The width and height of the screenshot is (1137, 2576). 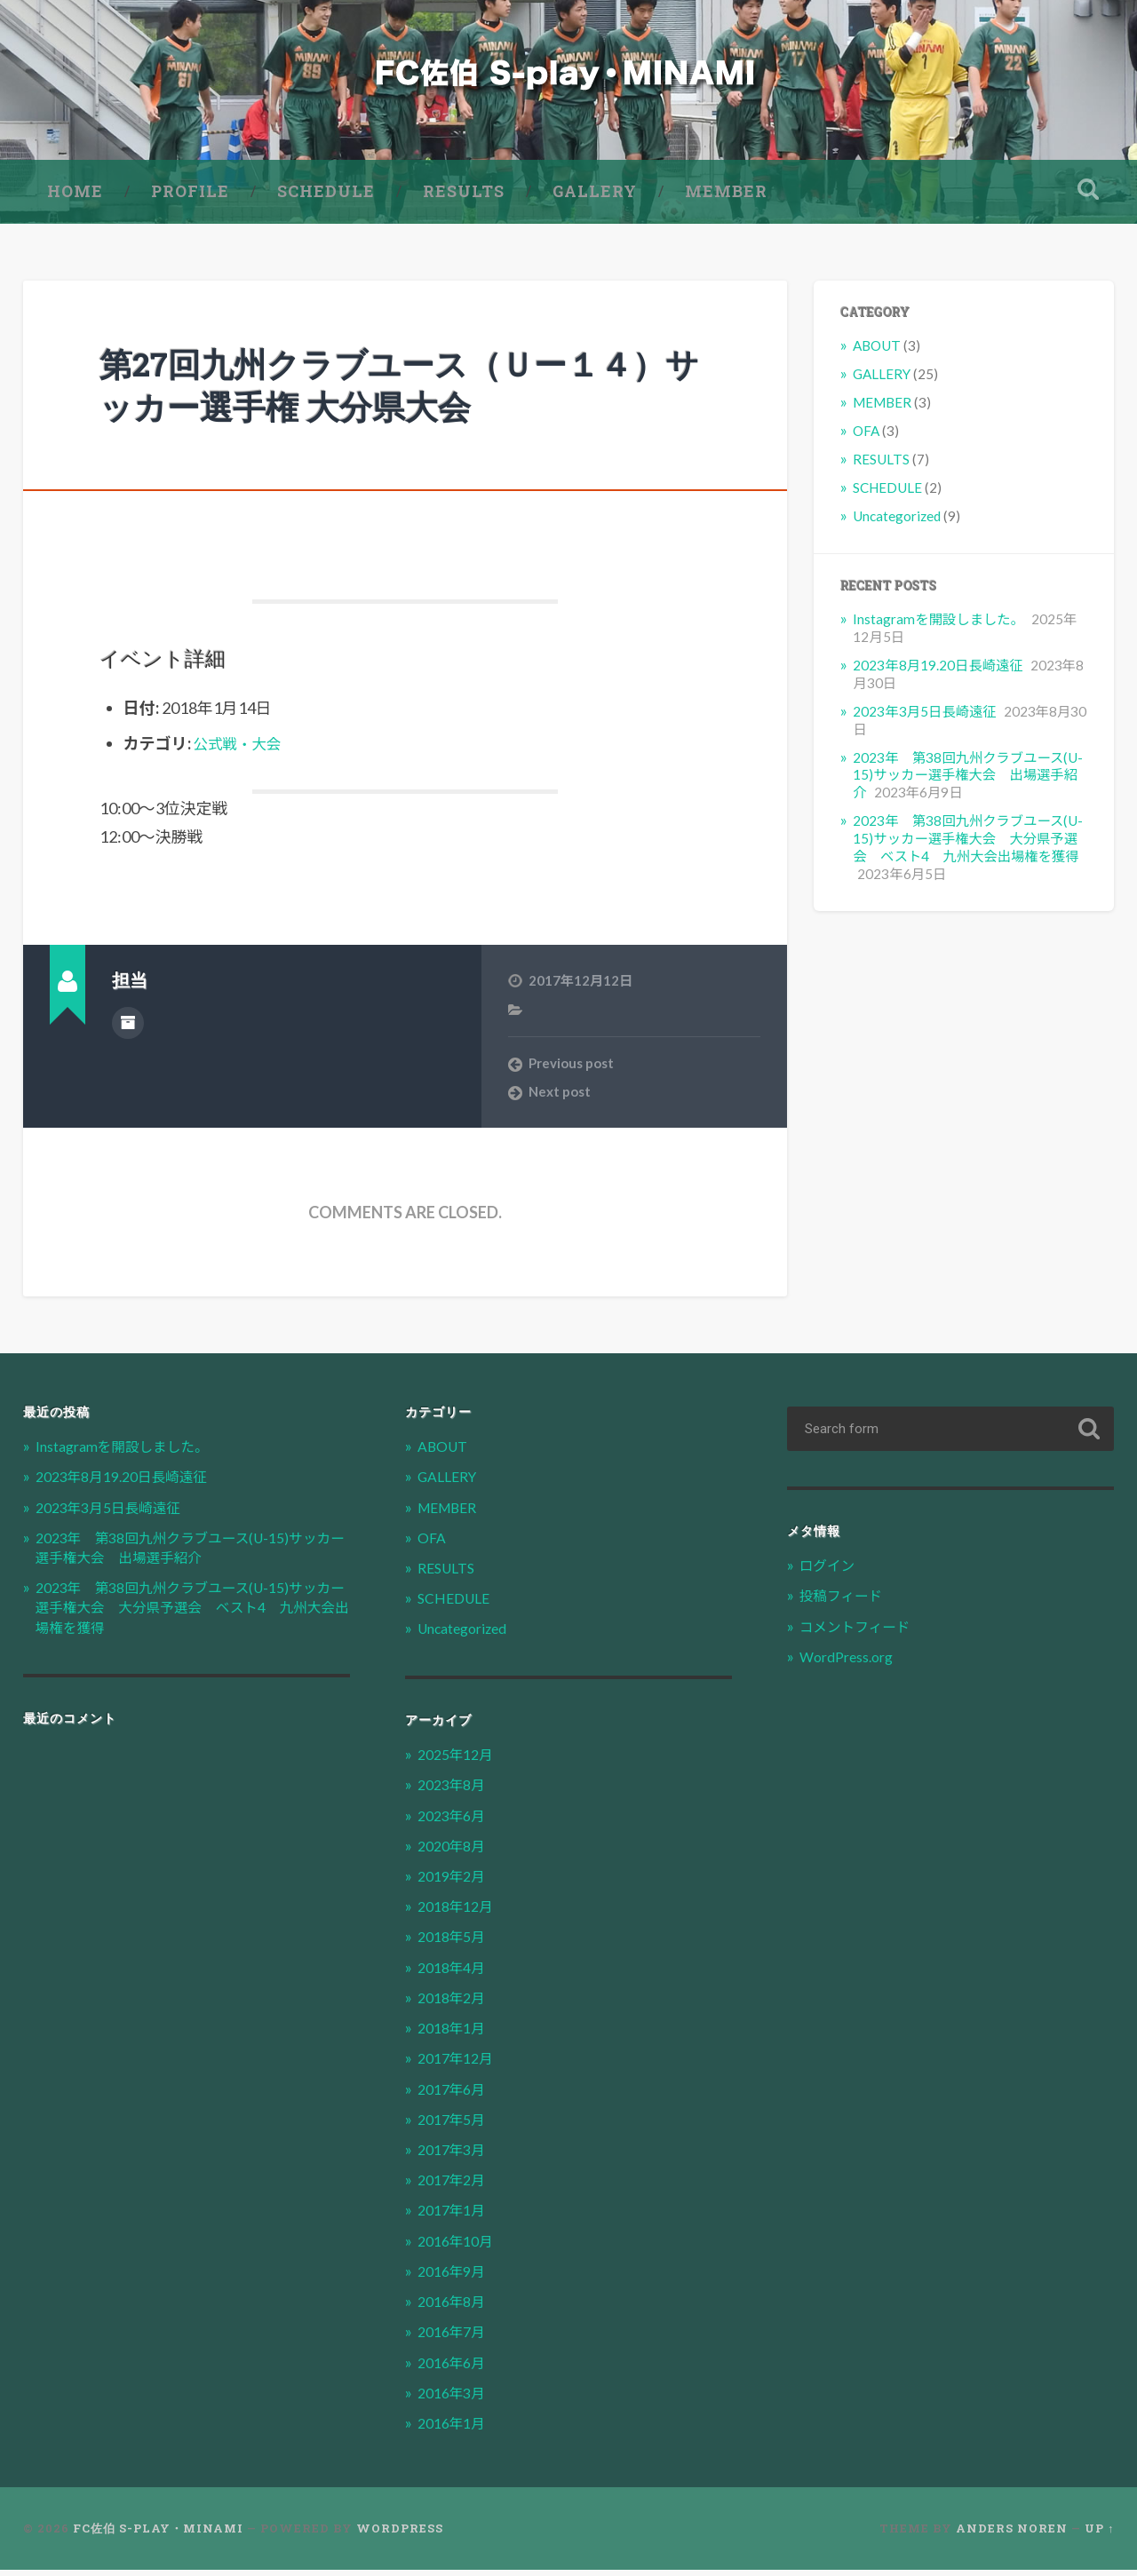 I want to click on 2017年6月, so click(x=454, y=2095).